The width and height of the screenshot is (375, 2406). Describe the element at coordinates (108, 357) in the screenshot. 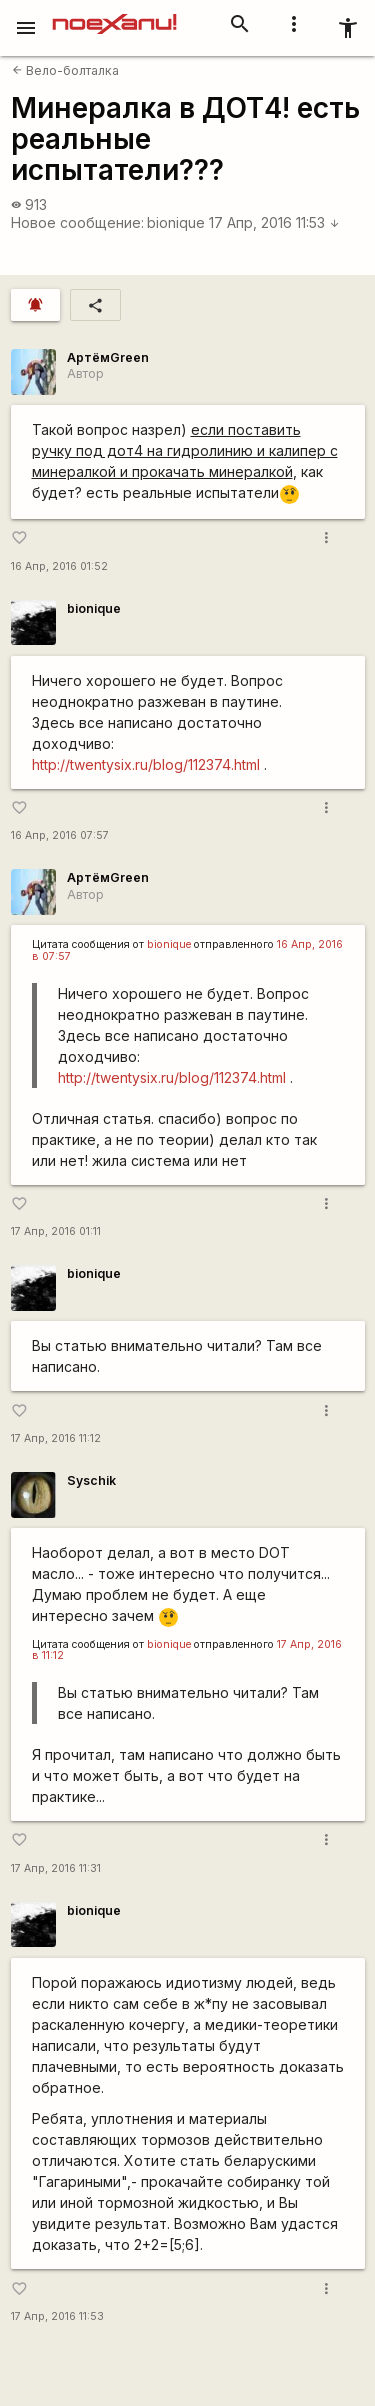

I see `АртёмGreen` at that location.